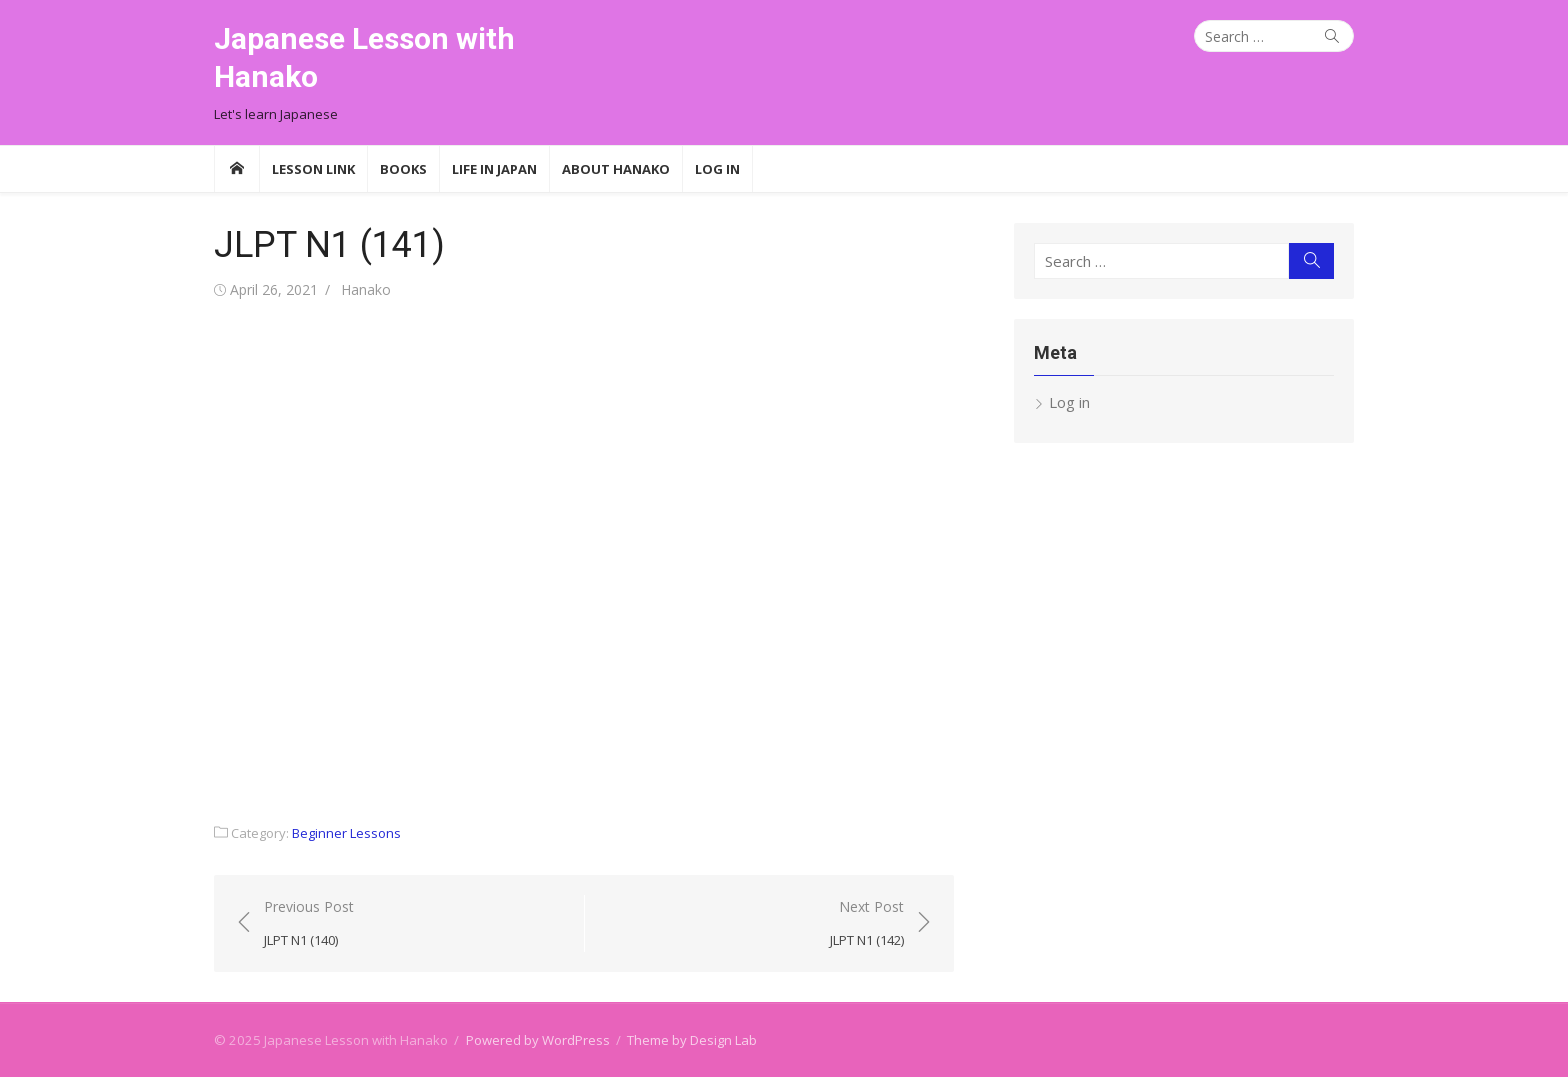 The image size is (1568, 1077). Describe the element at coordinates (366, 289) in the screenshot. I see `Hanako` at that location.